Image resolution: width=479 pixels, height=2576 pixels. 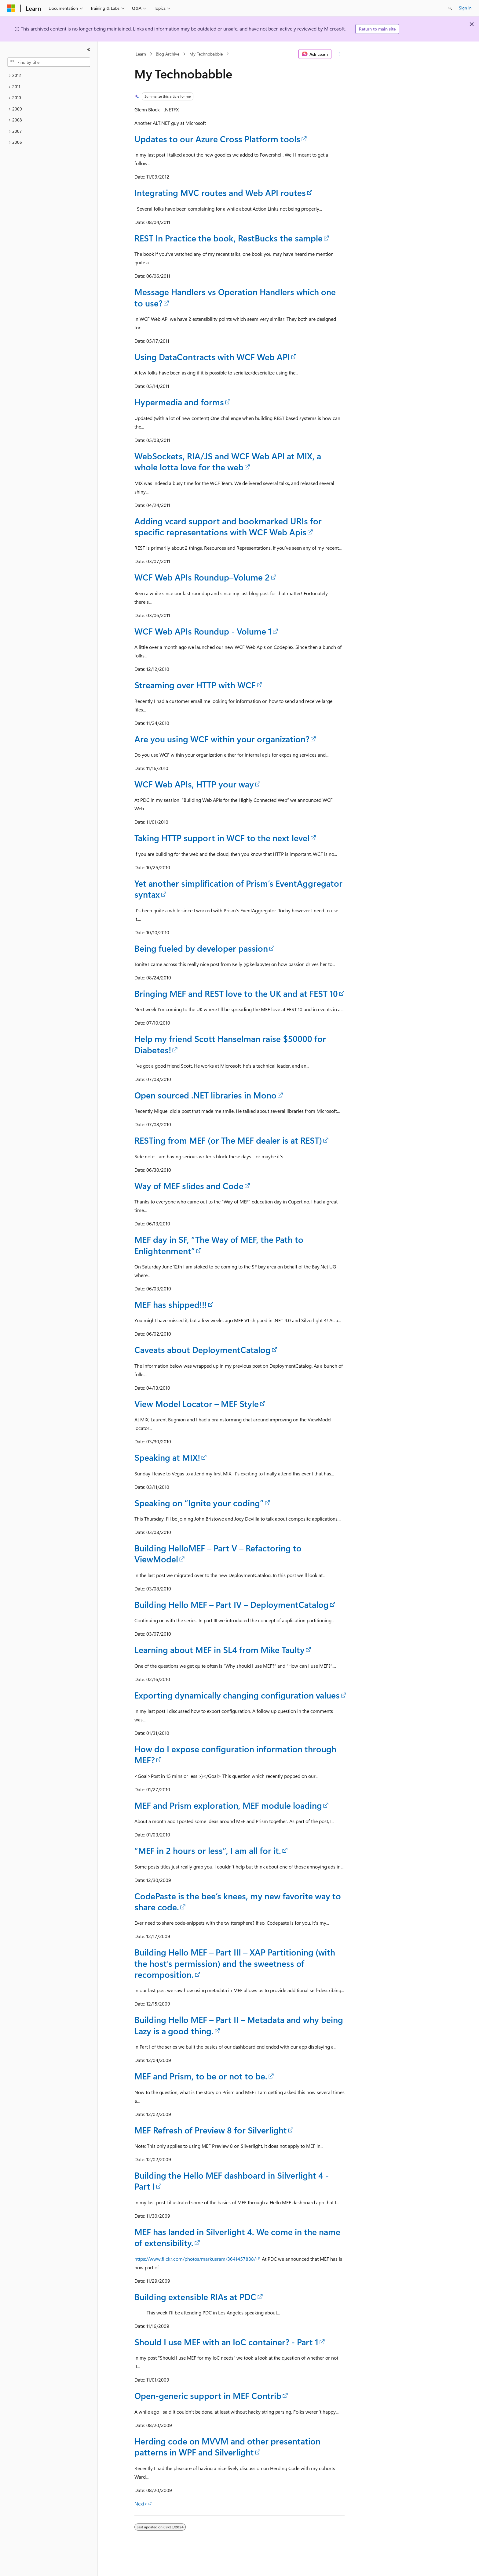 I want to click on Are you using WCF within your organization?, so click(x=221, y=738).